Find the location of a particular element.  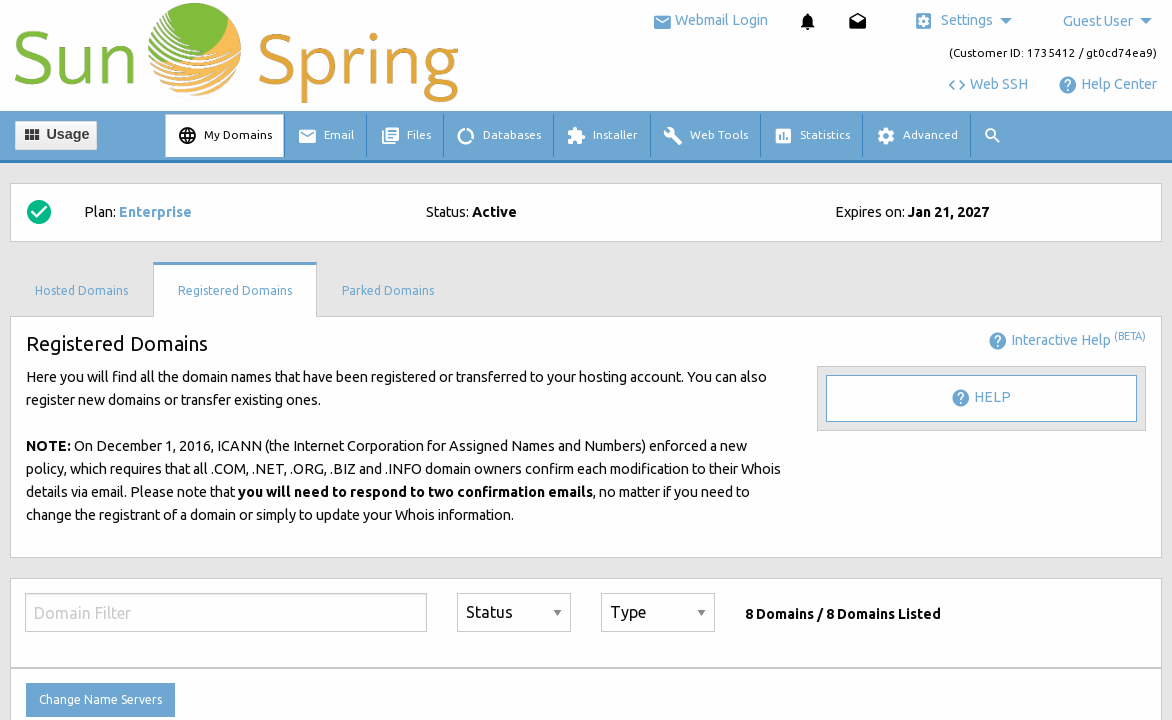

Change Name Servers is located at coordinates (100, 699).